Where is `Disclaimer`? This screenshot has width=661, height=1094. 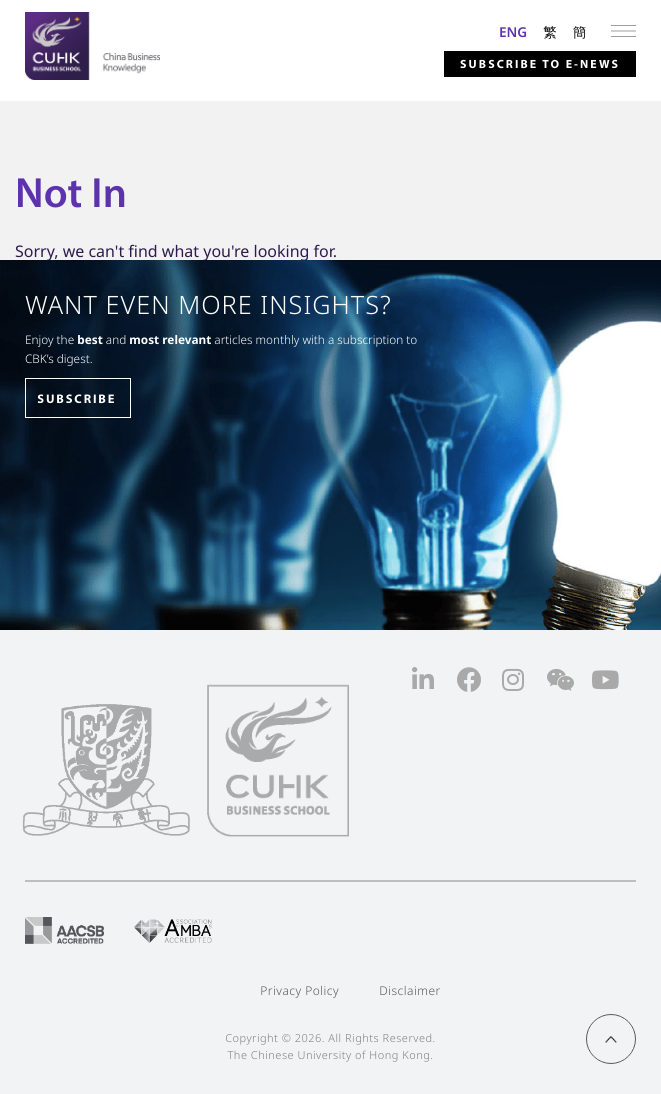 Disclaimer is located at coordinates (410, 990).